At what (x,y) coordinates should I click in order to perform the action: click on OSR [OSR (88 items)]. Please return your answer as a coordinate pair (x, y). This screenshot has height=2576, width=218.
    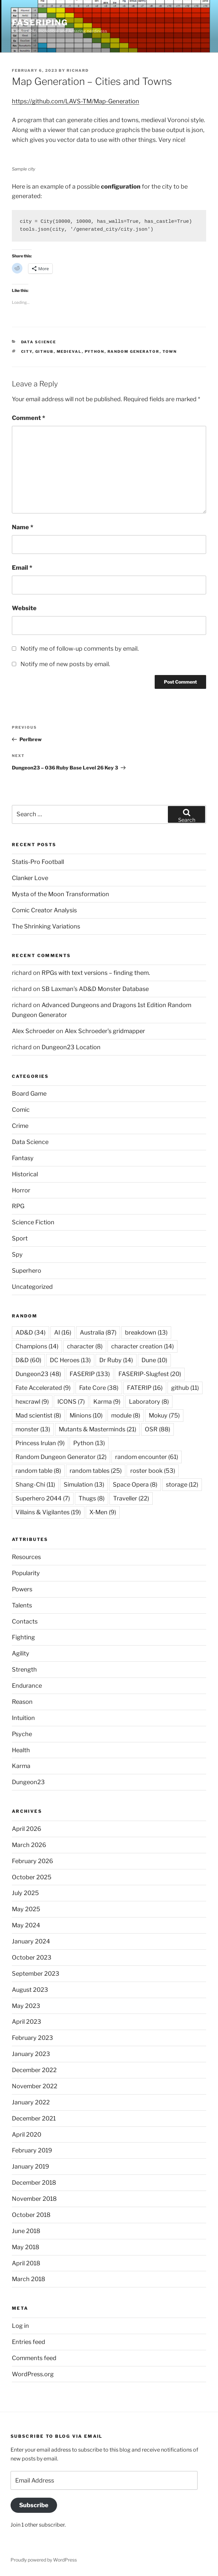
    Looking at the image, I should click on (157, 1429).